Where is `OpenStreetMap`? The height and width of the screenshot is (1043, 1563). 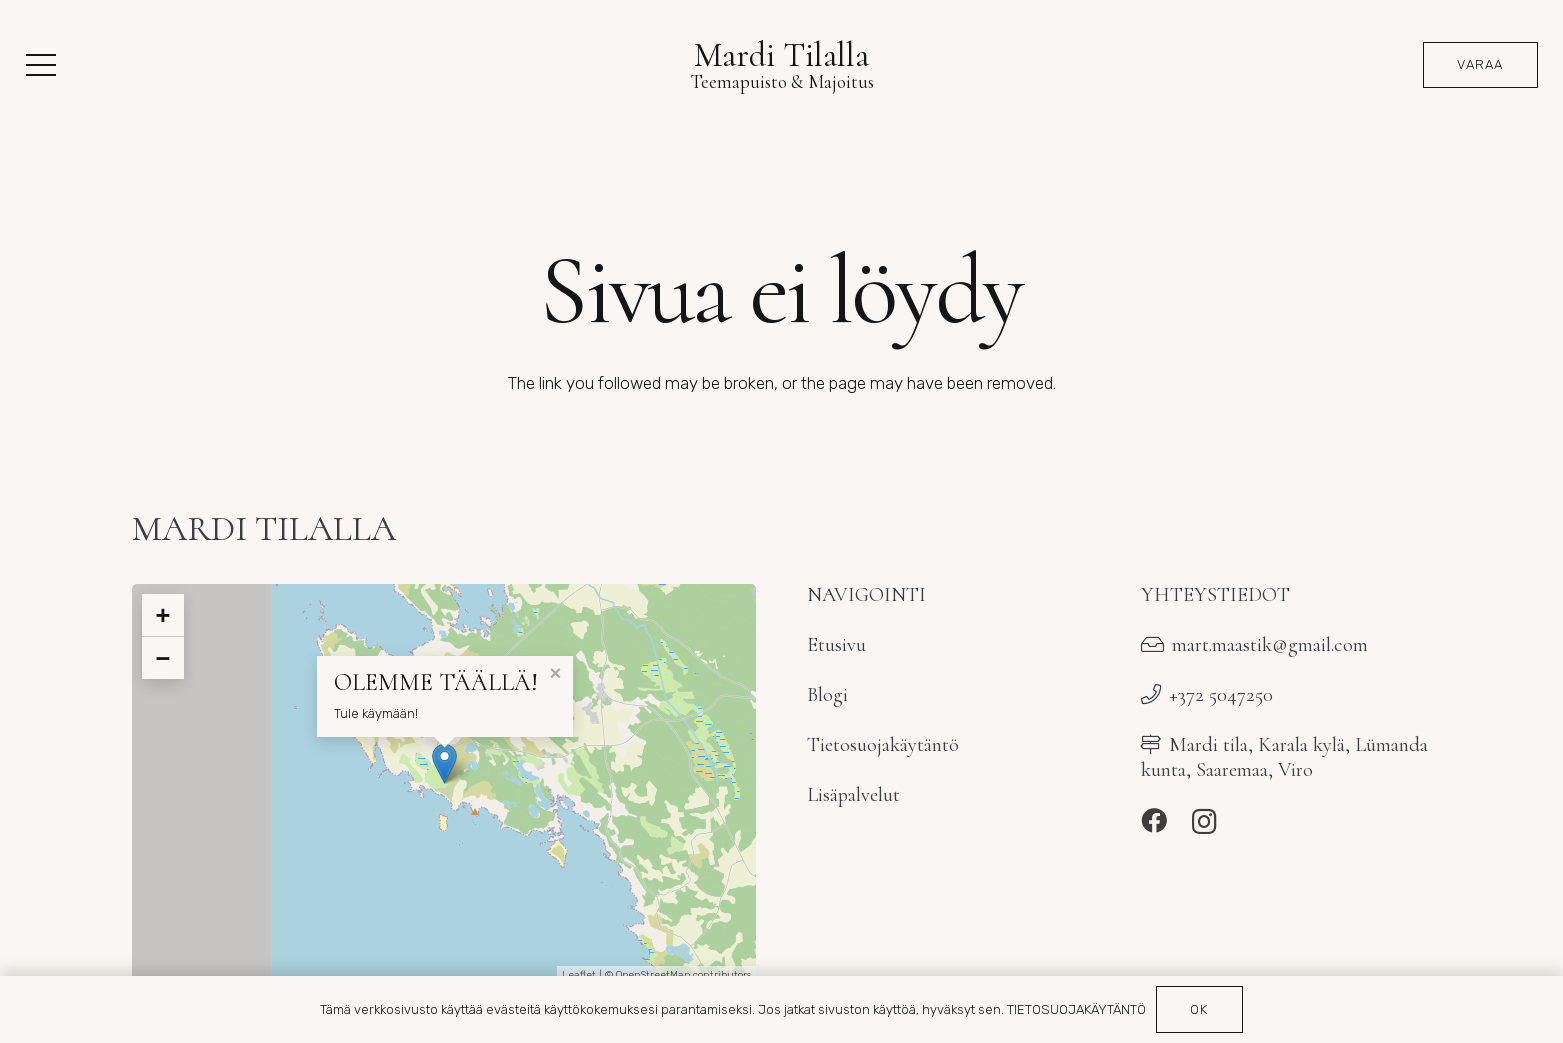 OpenStreetMap is located at coordinates (653, 975).